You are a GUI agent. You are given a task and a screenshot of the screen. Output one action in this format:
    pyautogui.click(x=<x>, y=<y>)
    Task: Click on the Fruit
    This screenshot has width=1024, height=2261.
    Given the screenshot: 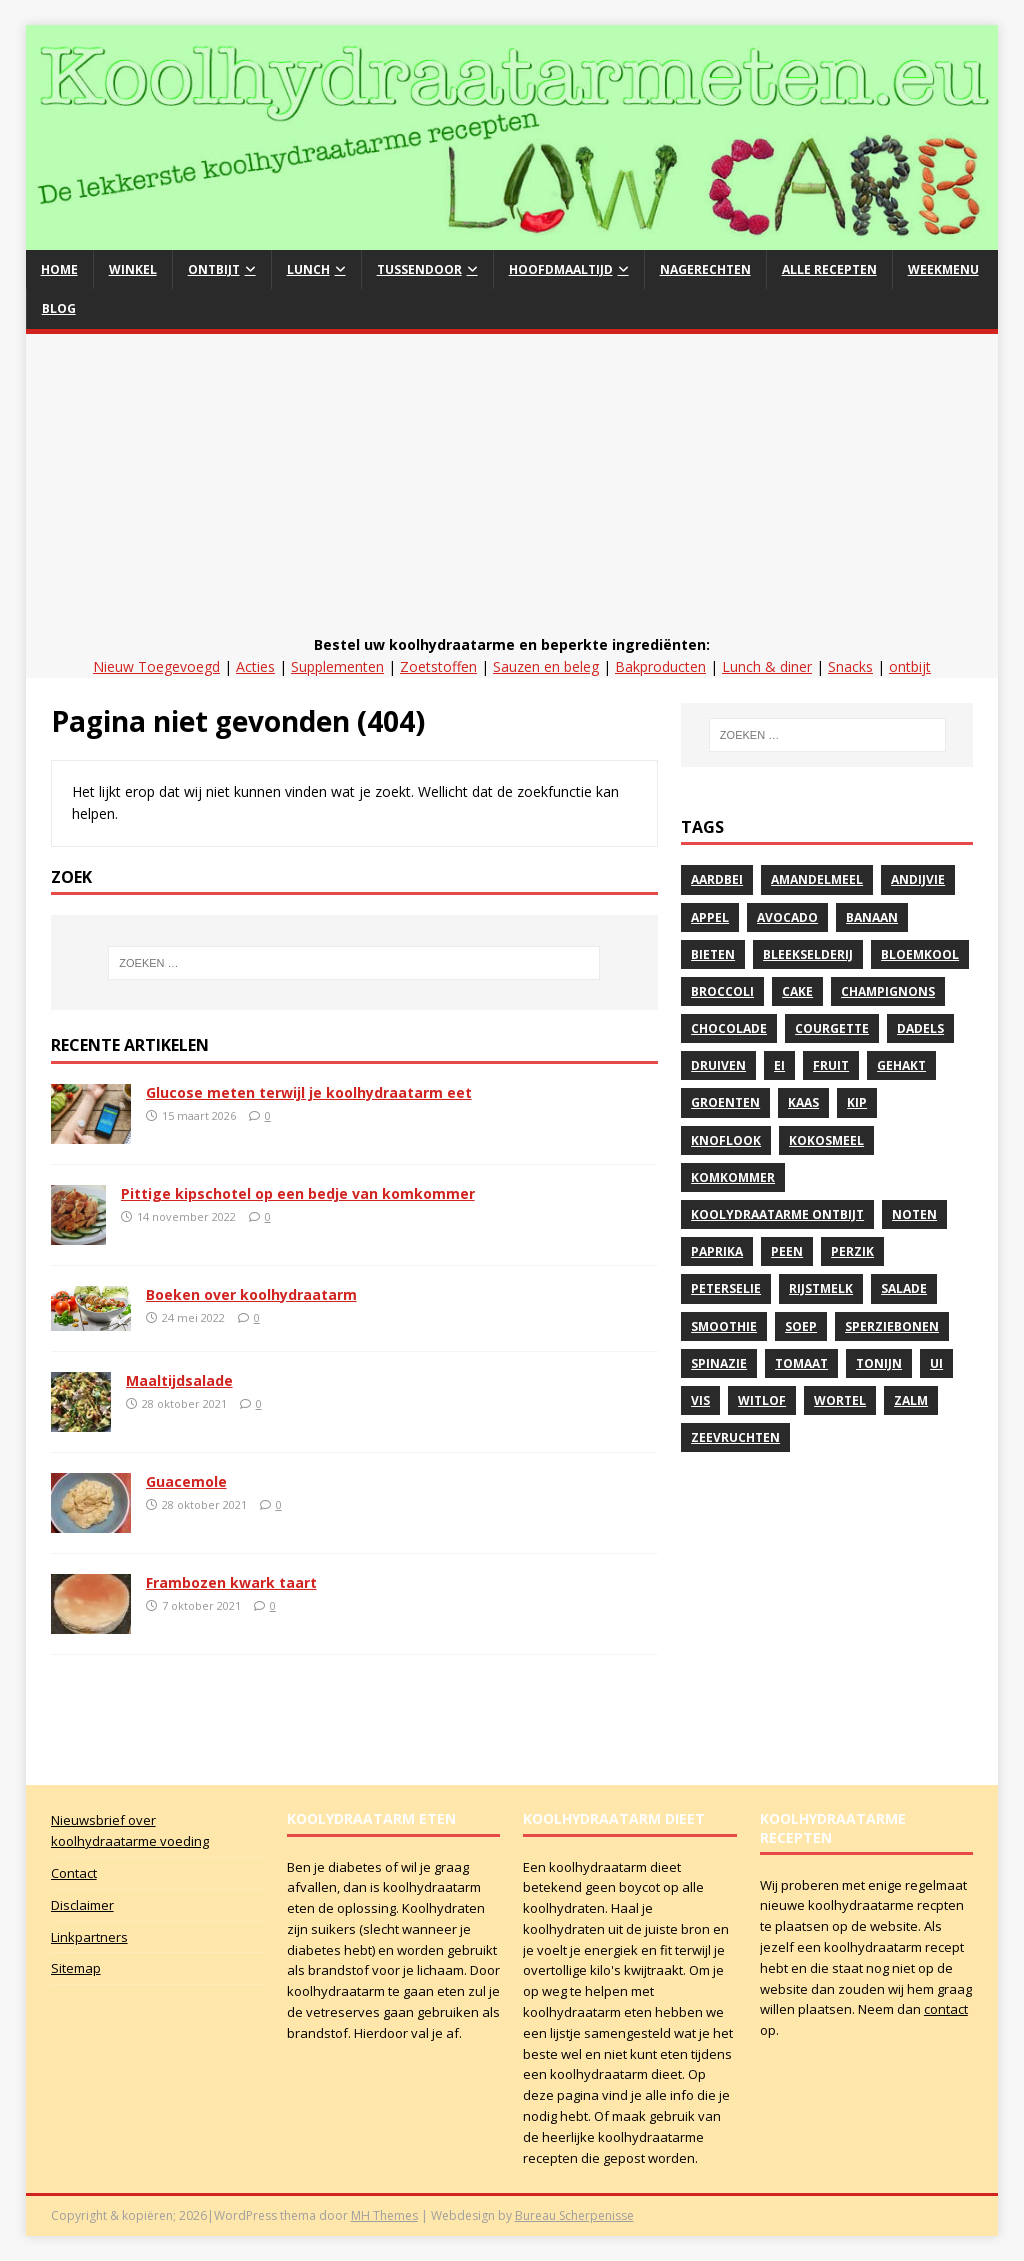 What is the action you would take?
    pyautogui.click(x=831, y=1065)
    